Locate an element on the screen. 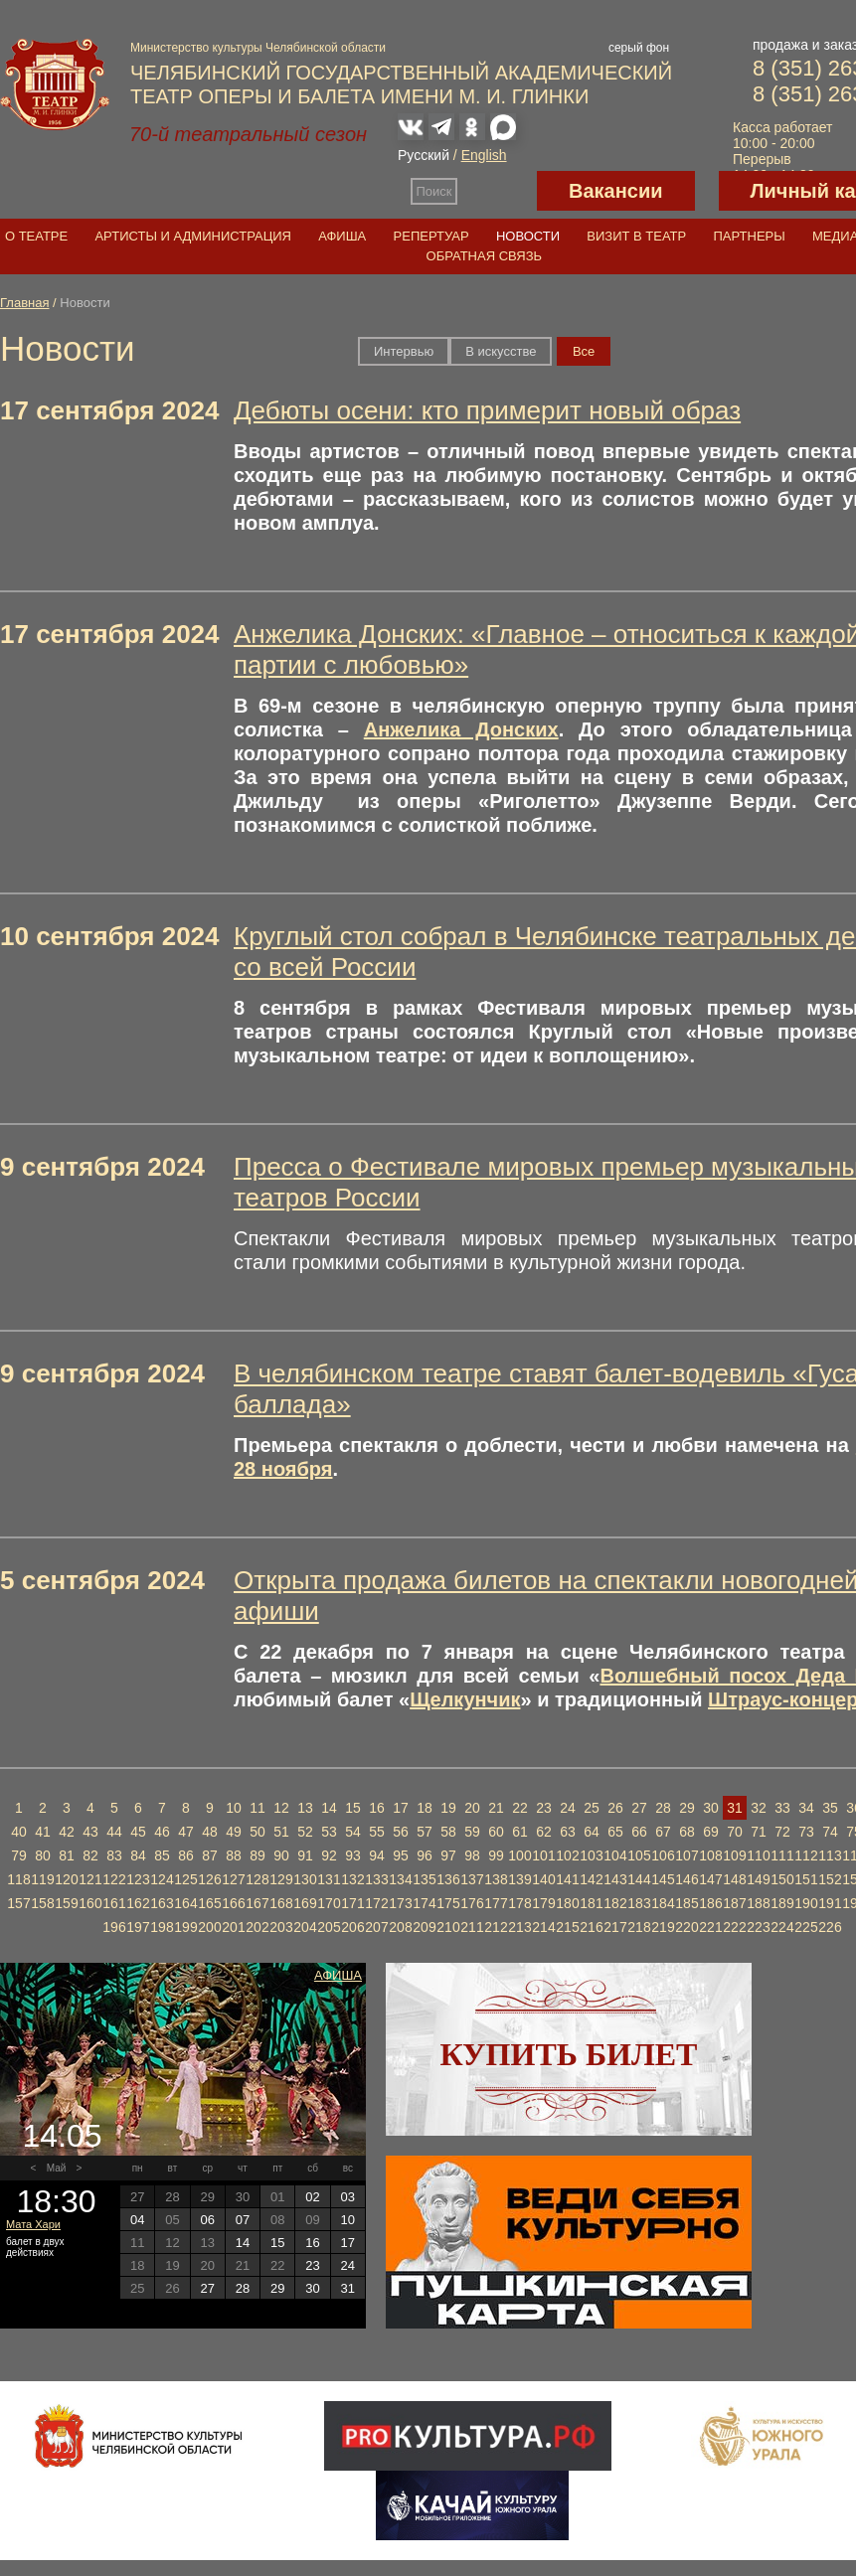 The height and width of the screenshot is (2576, 856). 84 is located at coordinates (138, 1855).